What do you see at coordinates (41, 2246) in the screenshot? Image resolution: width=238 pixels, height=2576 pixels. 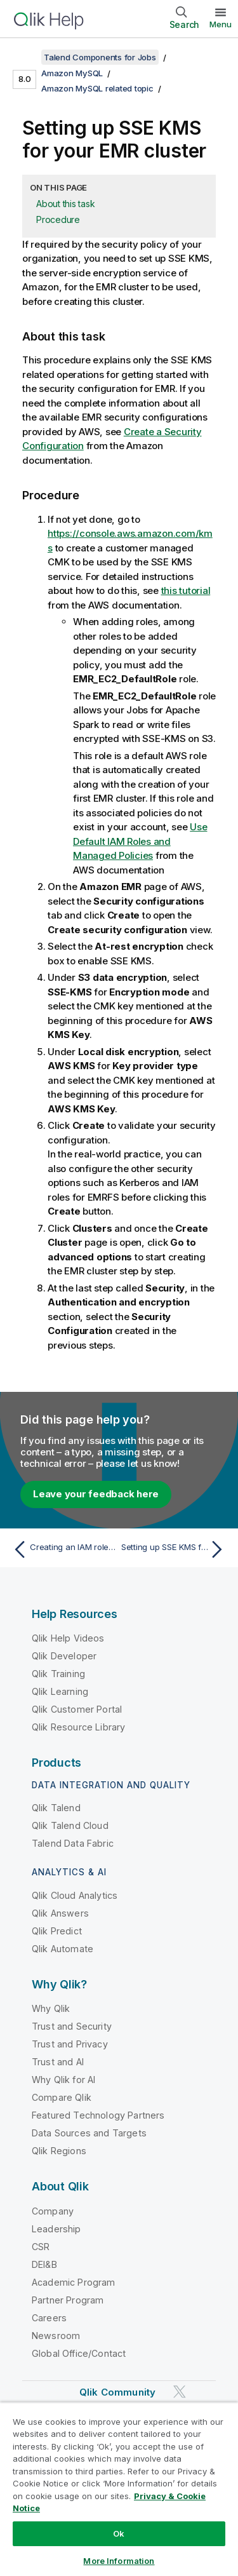 I see `CSR` at bounding box center [41, 2246].